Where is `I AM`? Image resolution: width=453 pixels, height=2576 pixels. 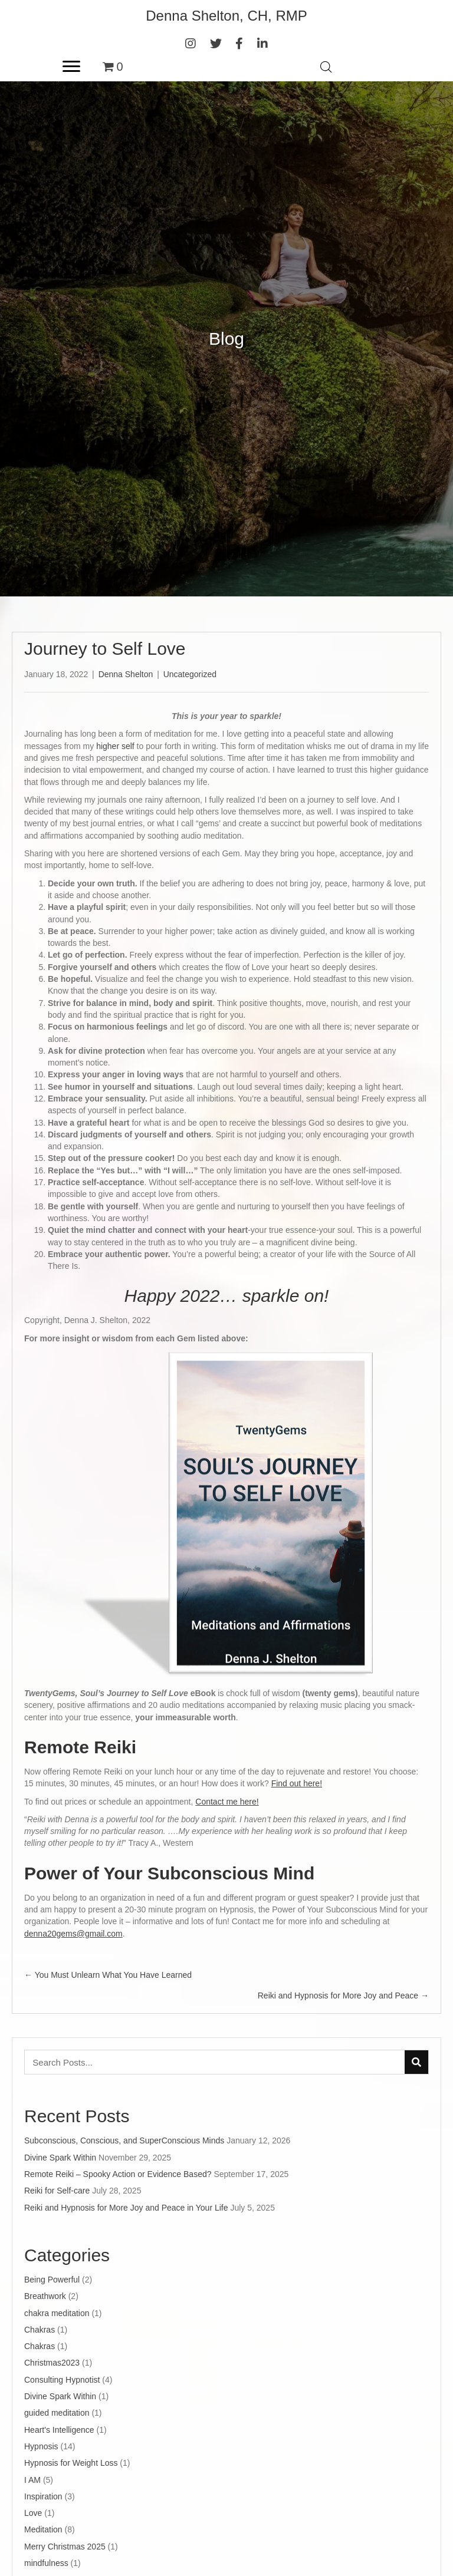
I AM is located at coordinates (32, 2480).